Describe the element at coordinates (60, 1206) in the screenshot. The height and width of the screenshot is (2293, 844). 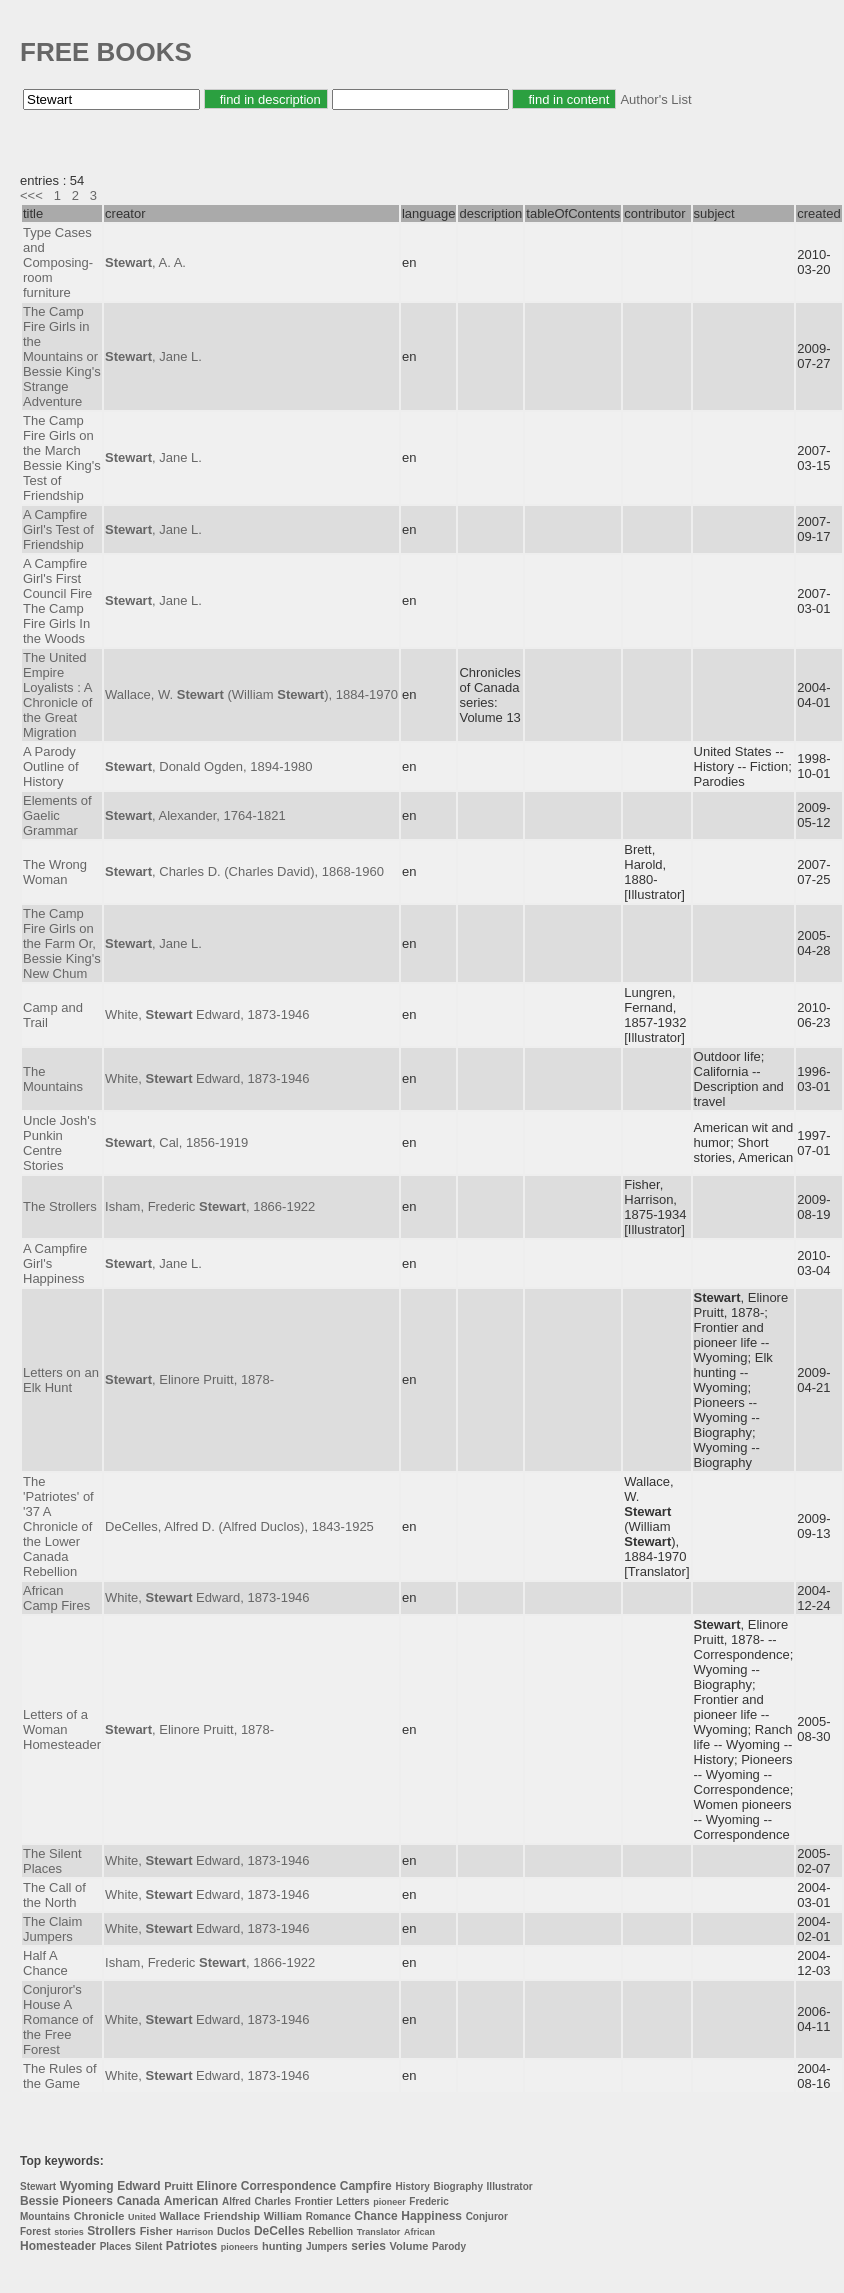
I see `The Strollers` at that location.